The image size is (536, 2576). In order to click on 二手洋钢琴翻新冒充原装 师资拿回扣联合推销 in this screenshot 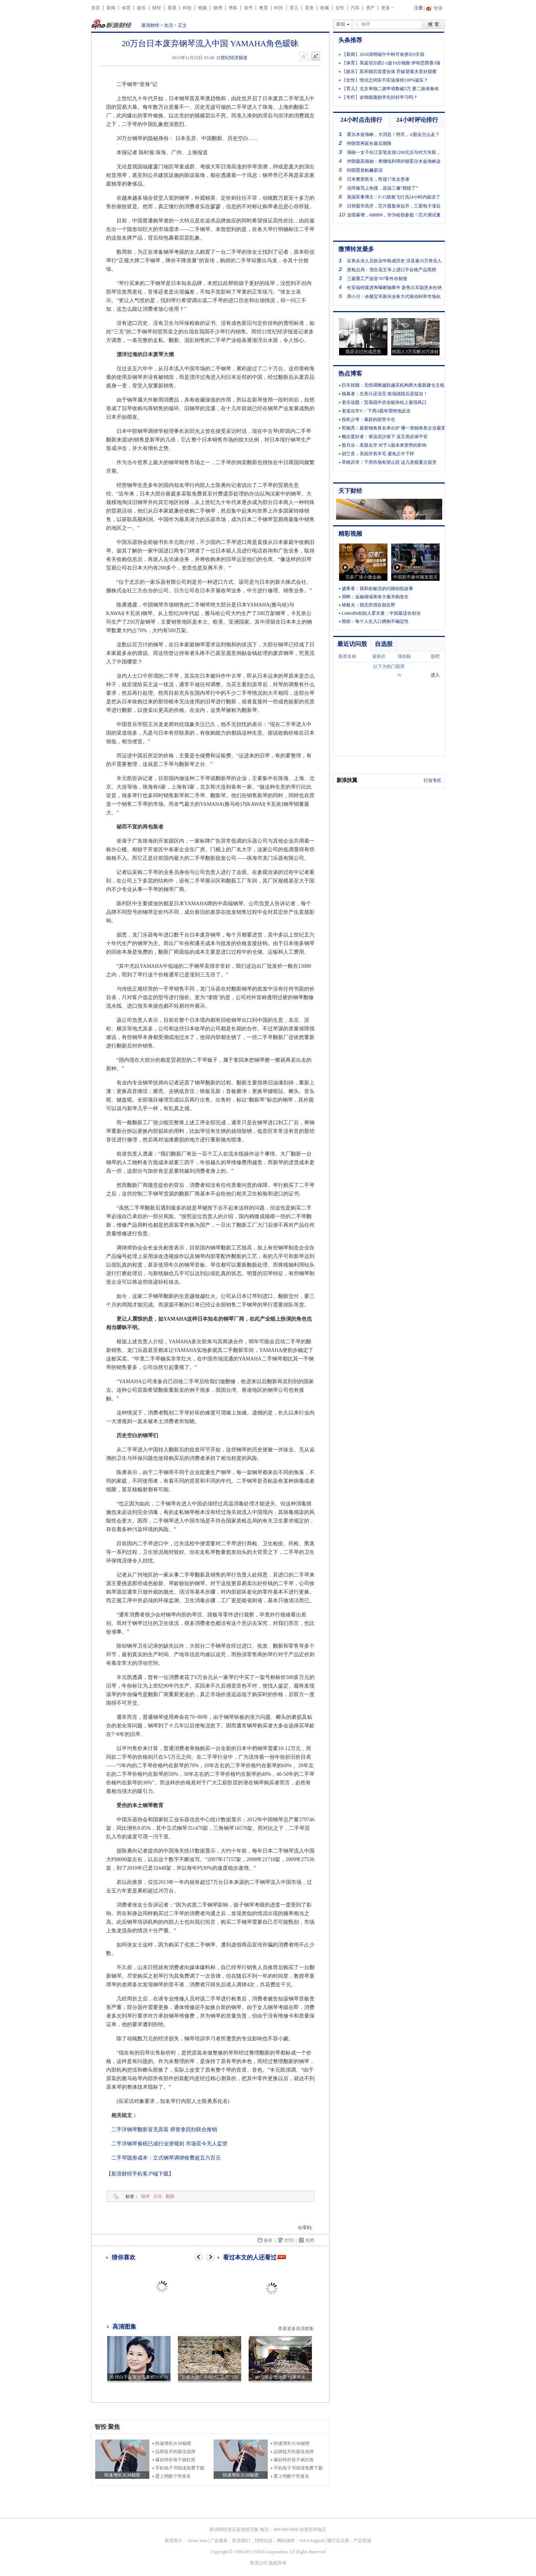, I will do `click(163, 2129)`.